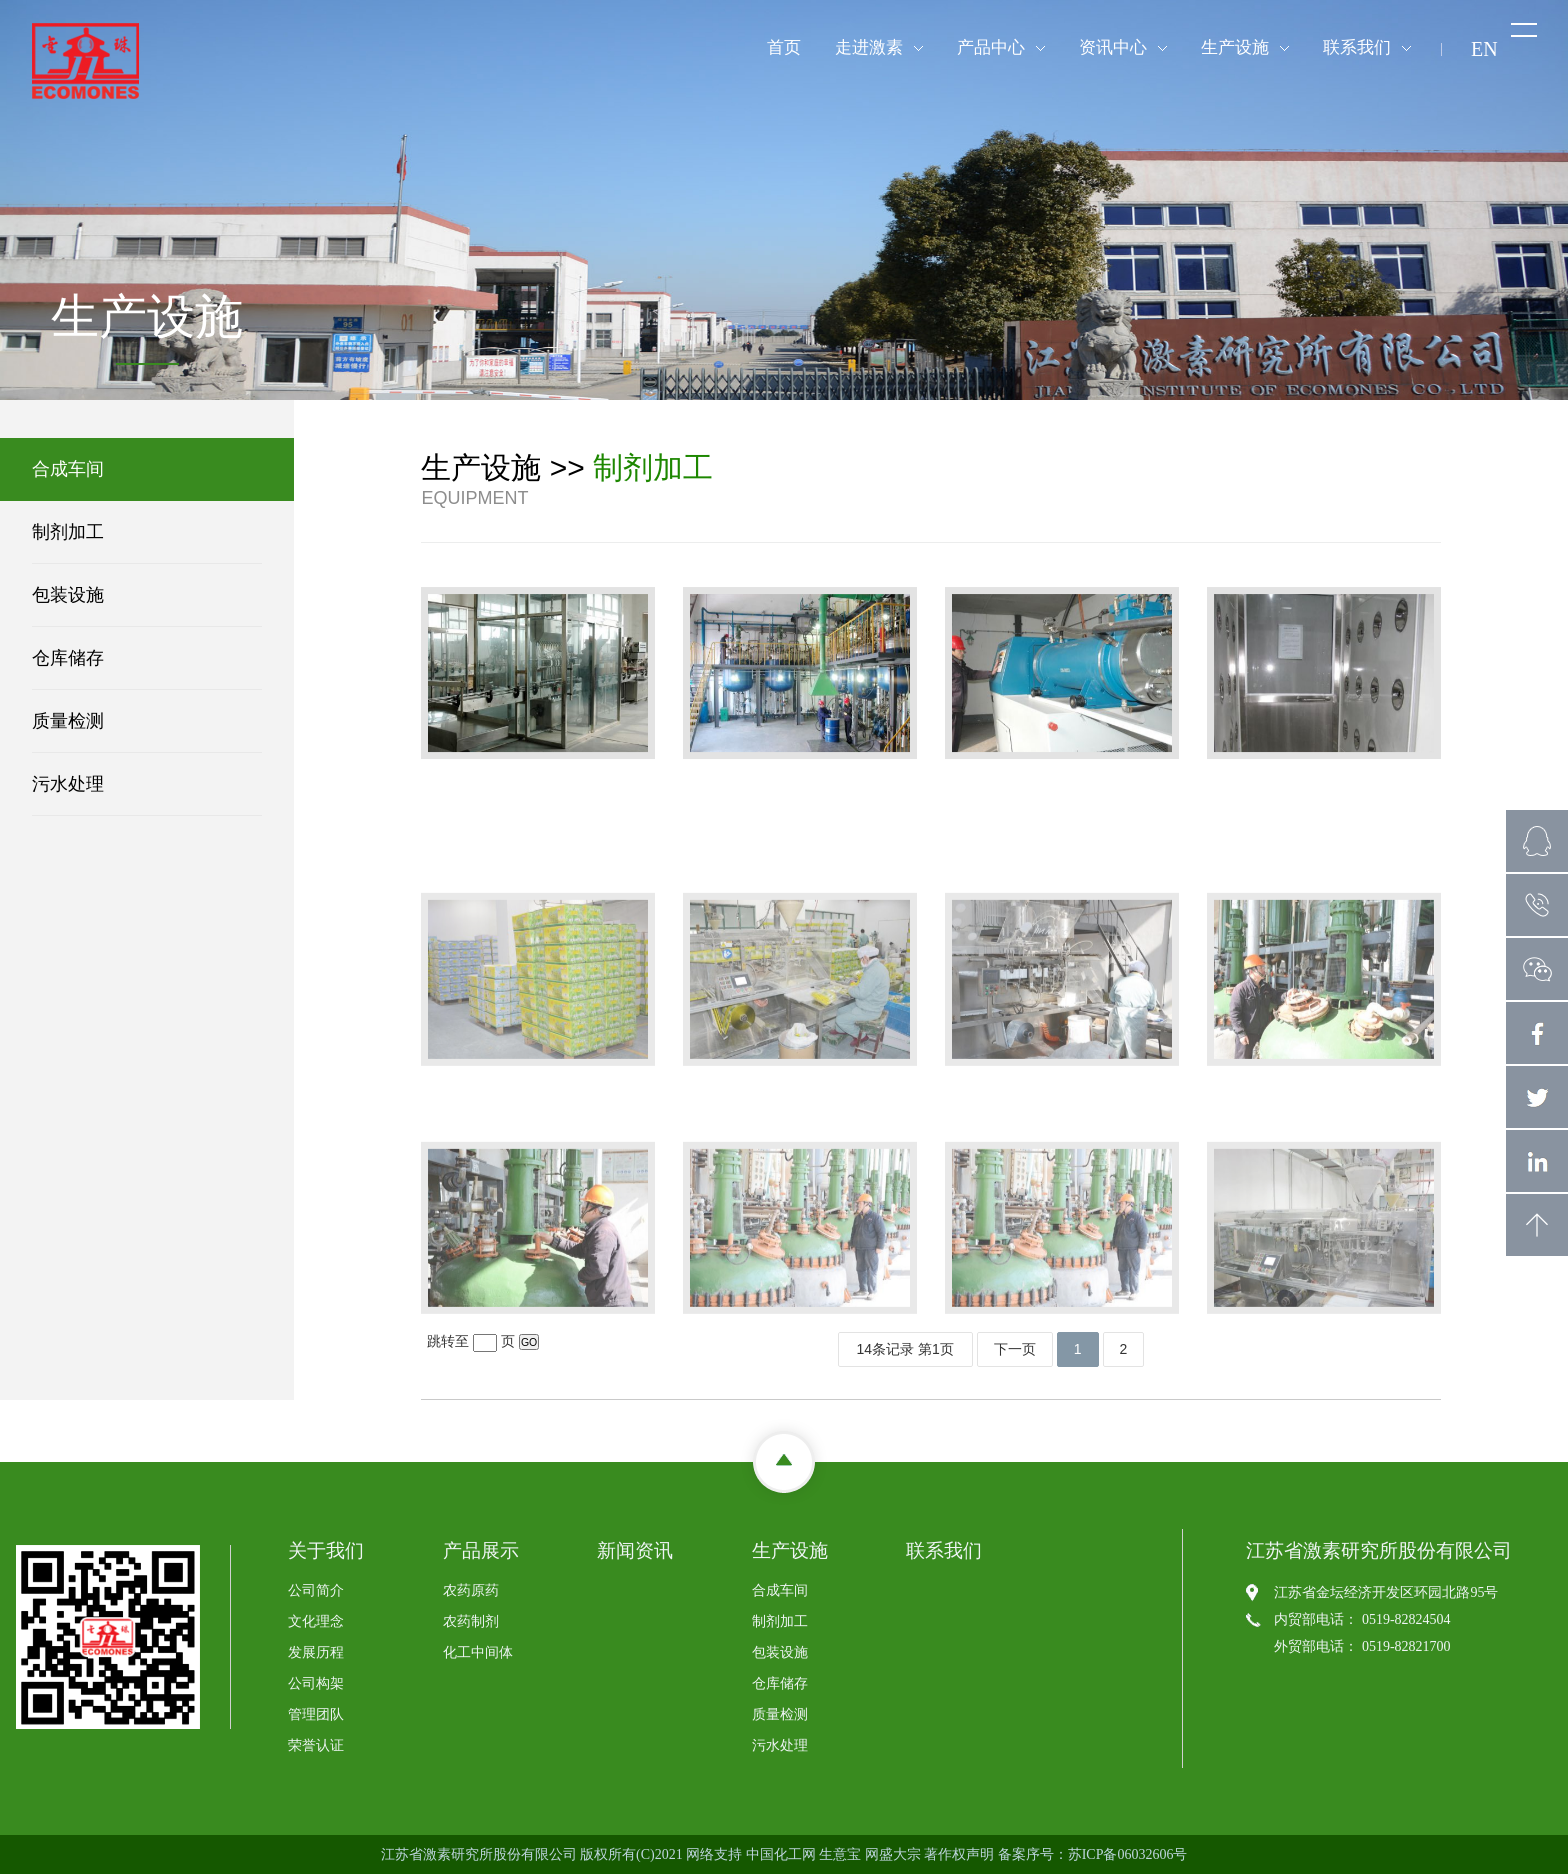 The image size is (1568, 1874). Describe the element at coordinates (59, 532) in the screenshot. I see `制剂加工` at that location.